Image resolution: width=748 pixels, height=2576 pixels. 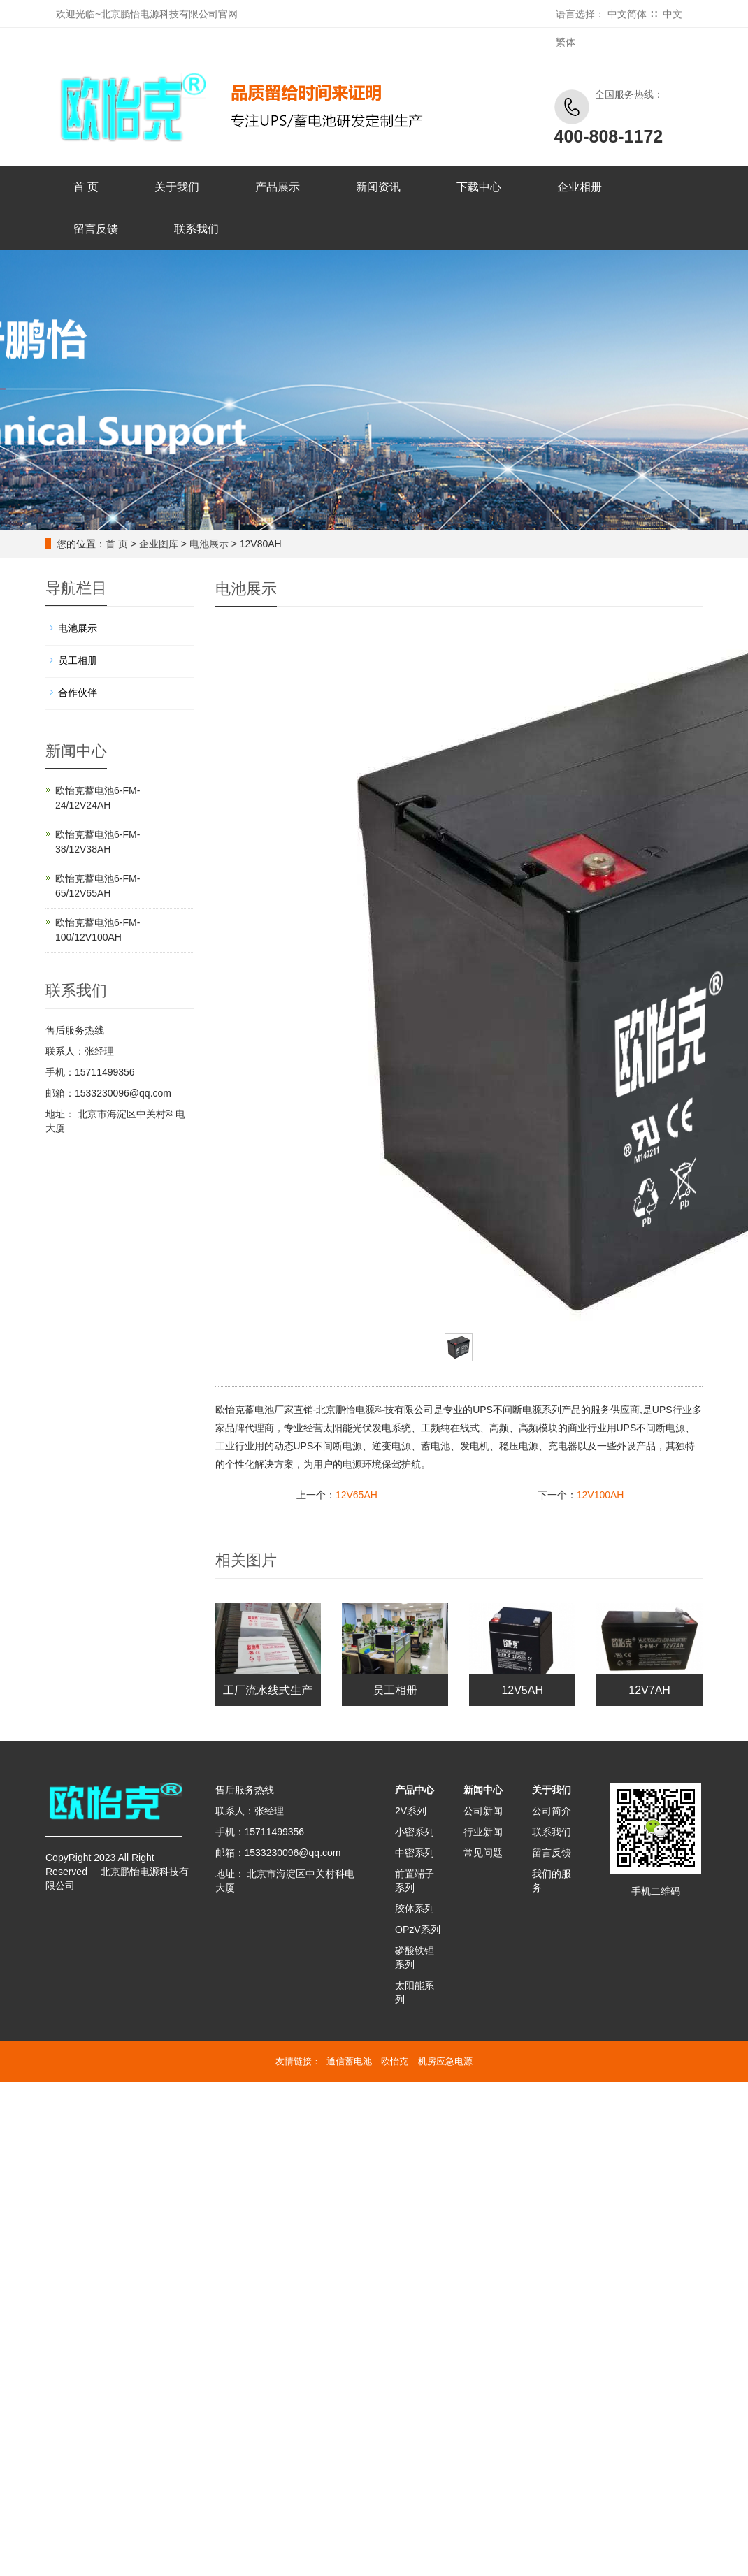 What do you see at coordinates (395, 1690) in the screenshot?
I see `员工相册` at bounding box center [395, 1690].